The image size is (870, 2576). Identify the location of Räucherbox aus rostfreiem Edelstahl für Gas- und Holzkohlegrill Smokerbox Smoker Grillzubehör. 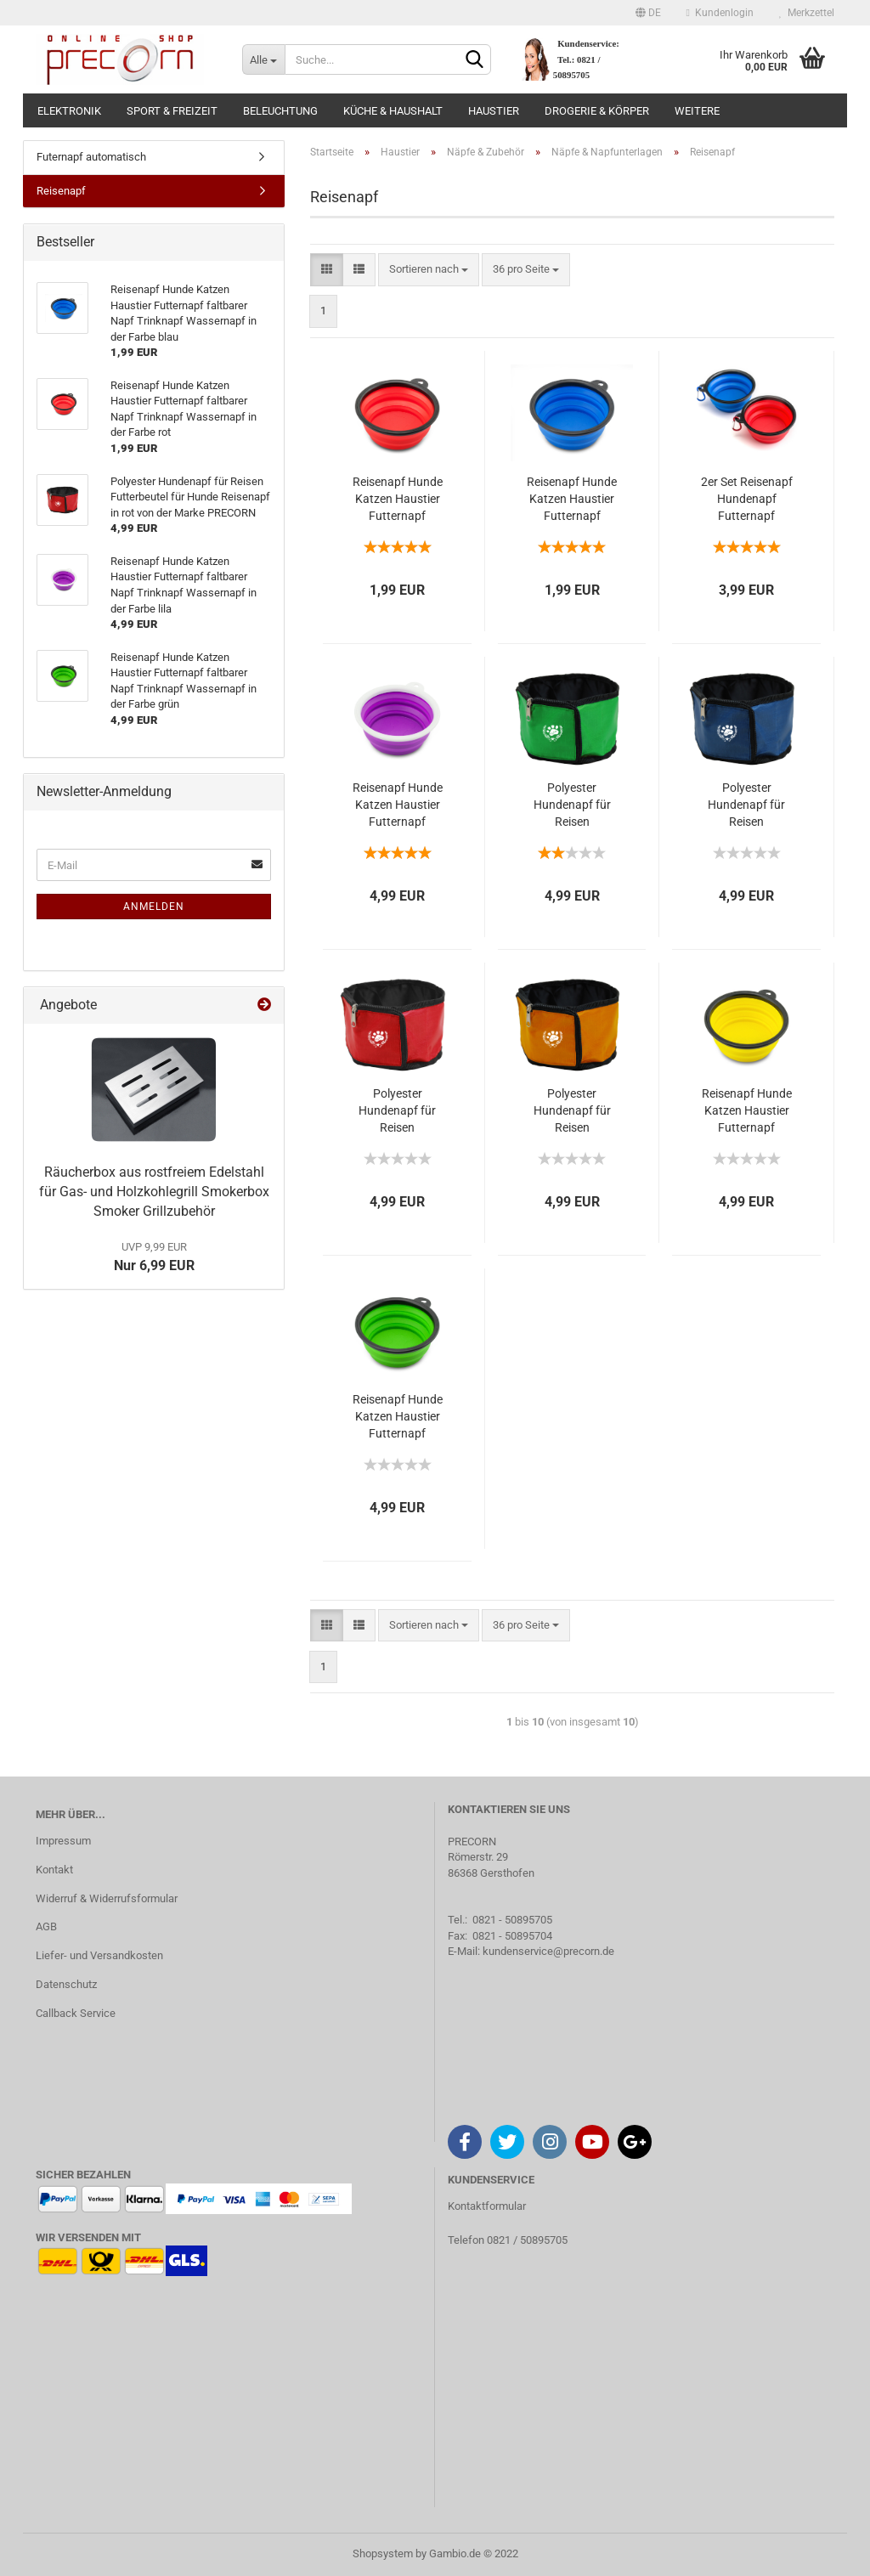
(154, 1191).